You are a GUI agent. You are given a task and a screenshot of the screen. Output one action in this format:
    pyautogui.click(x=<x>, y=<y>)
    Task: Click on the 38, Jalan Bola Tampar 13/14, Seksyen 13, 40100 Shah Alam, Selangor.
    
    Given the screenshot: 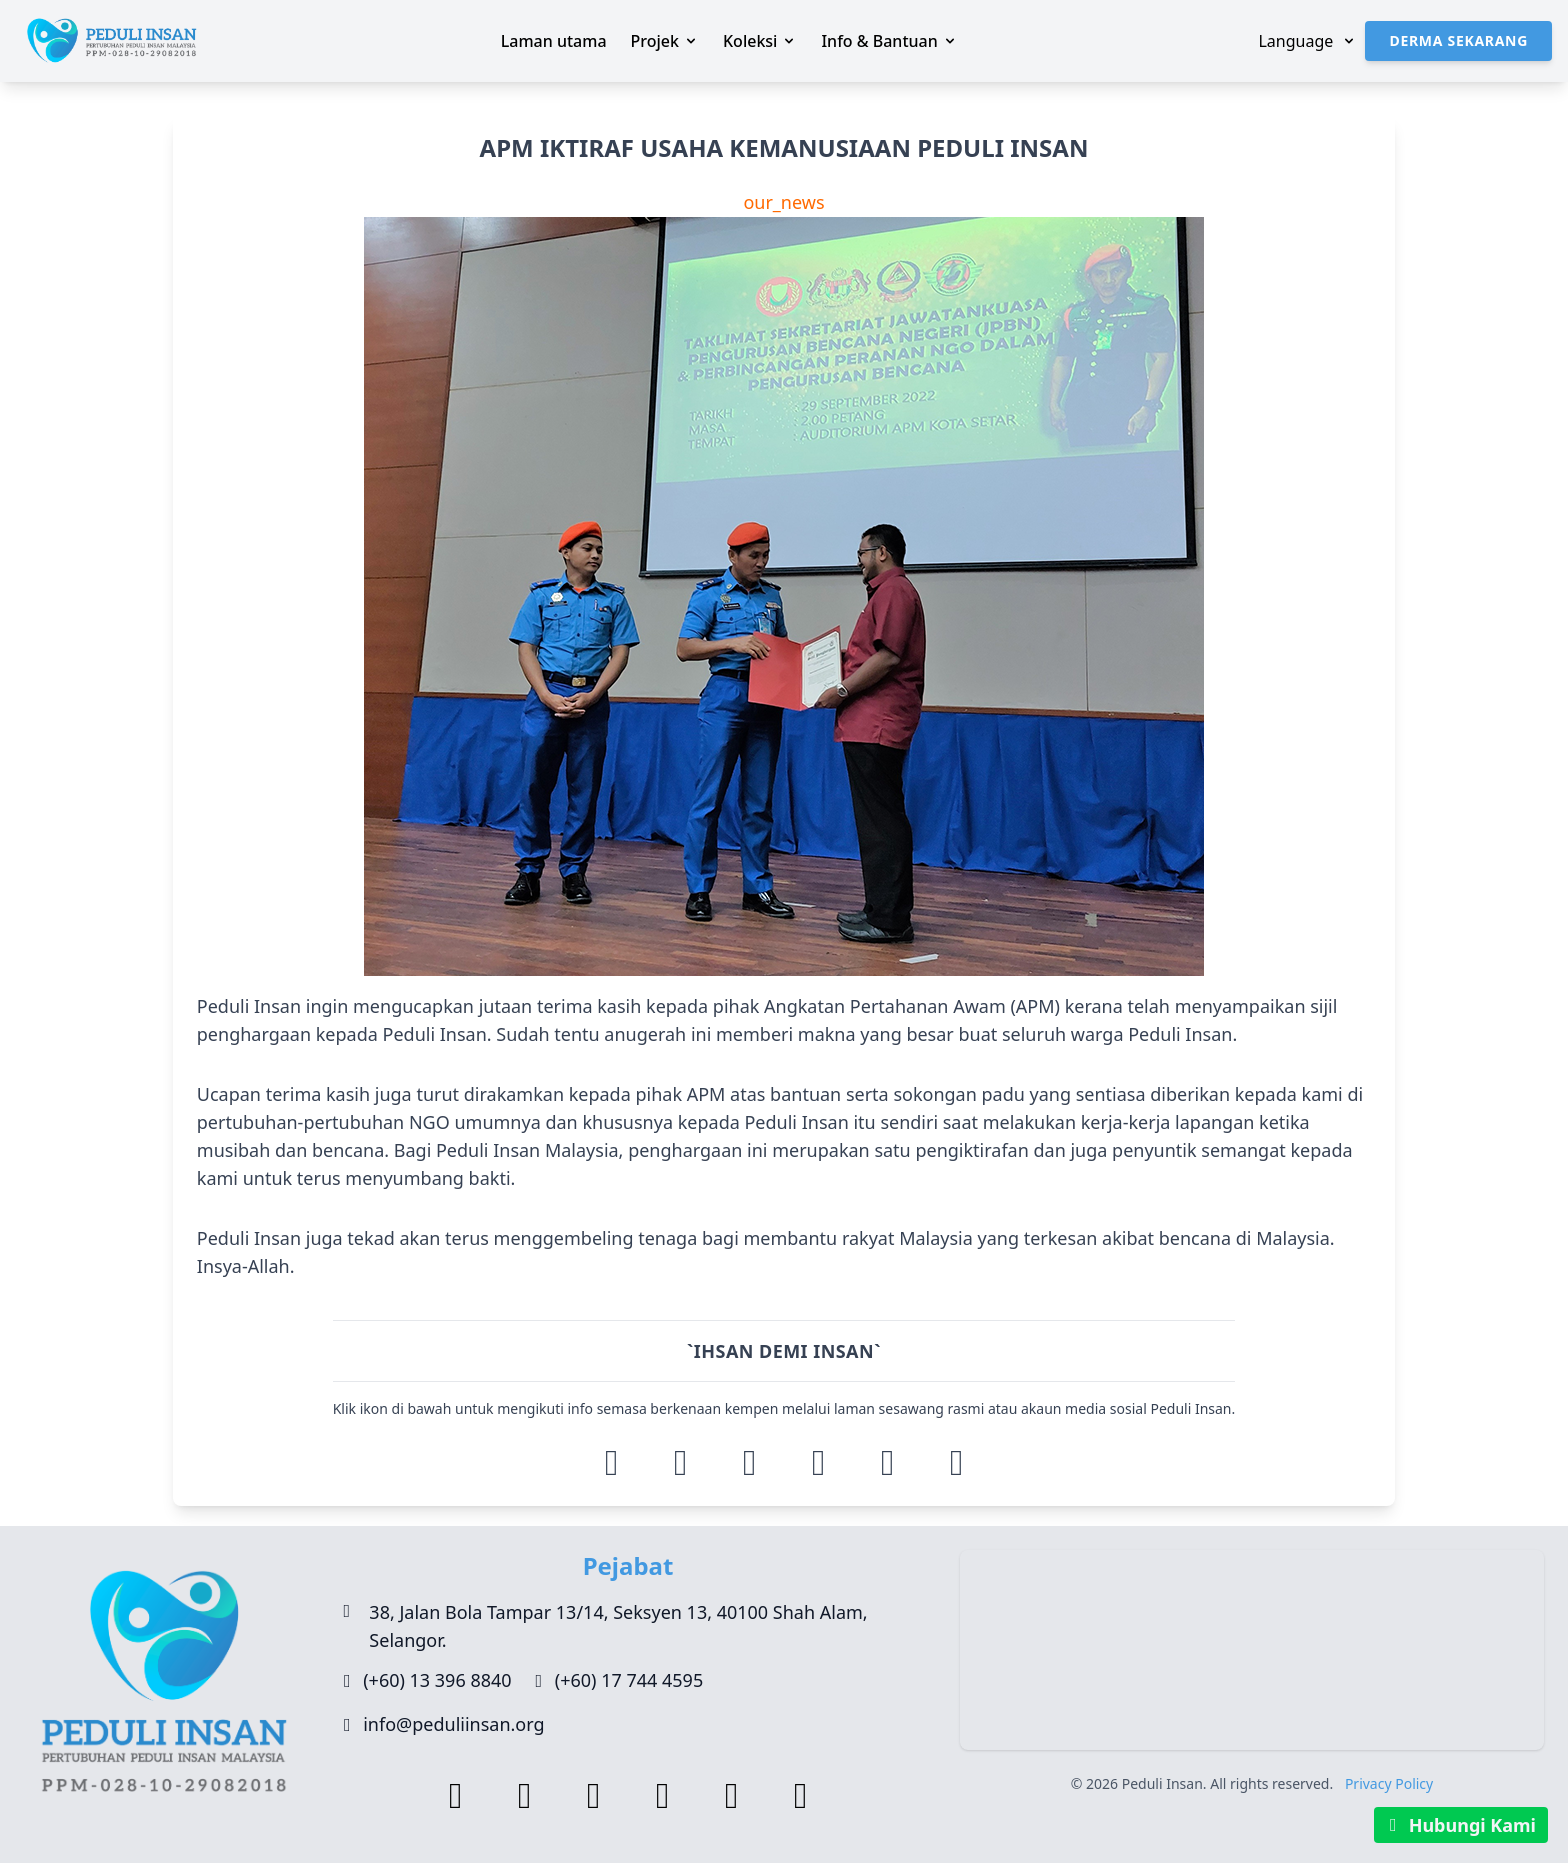 What is the action you would take?
    pyautogui.click(x=618, y=1626)
    